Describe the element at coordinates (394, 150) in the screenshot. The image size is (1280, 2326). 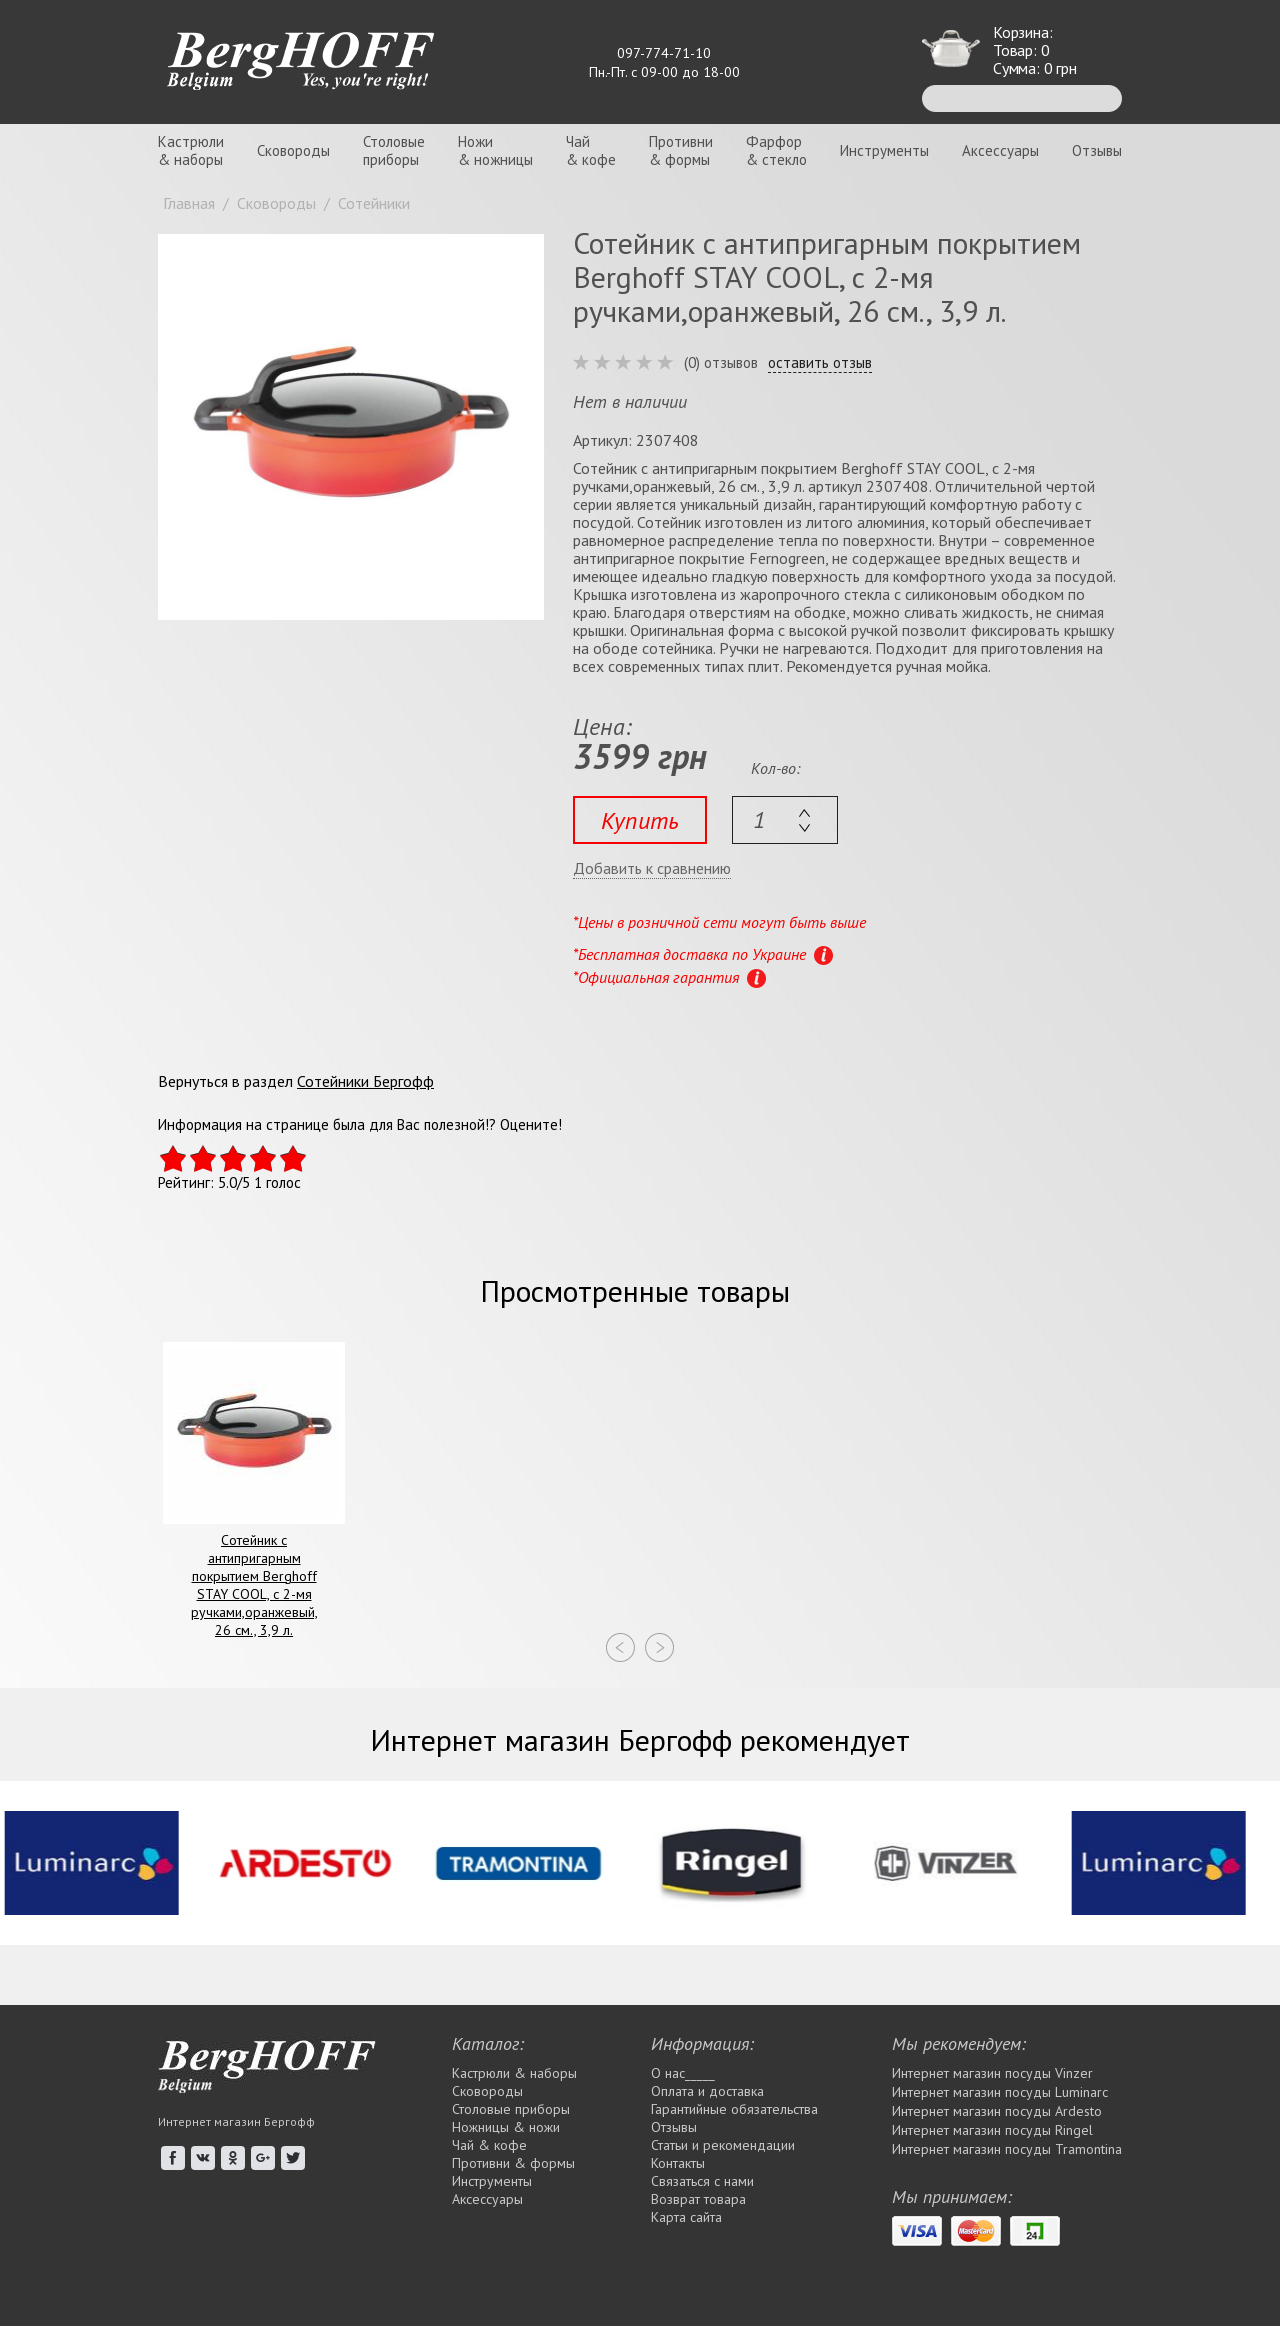
I see `Столовыеприборы` at that location.